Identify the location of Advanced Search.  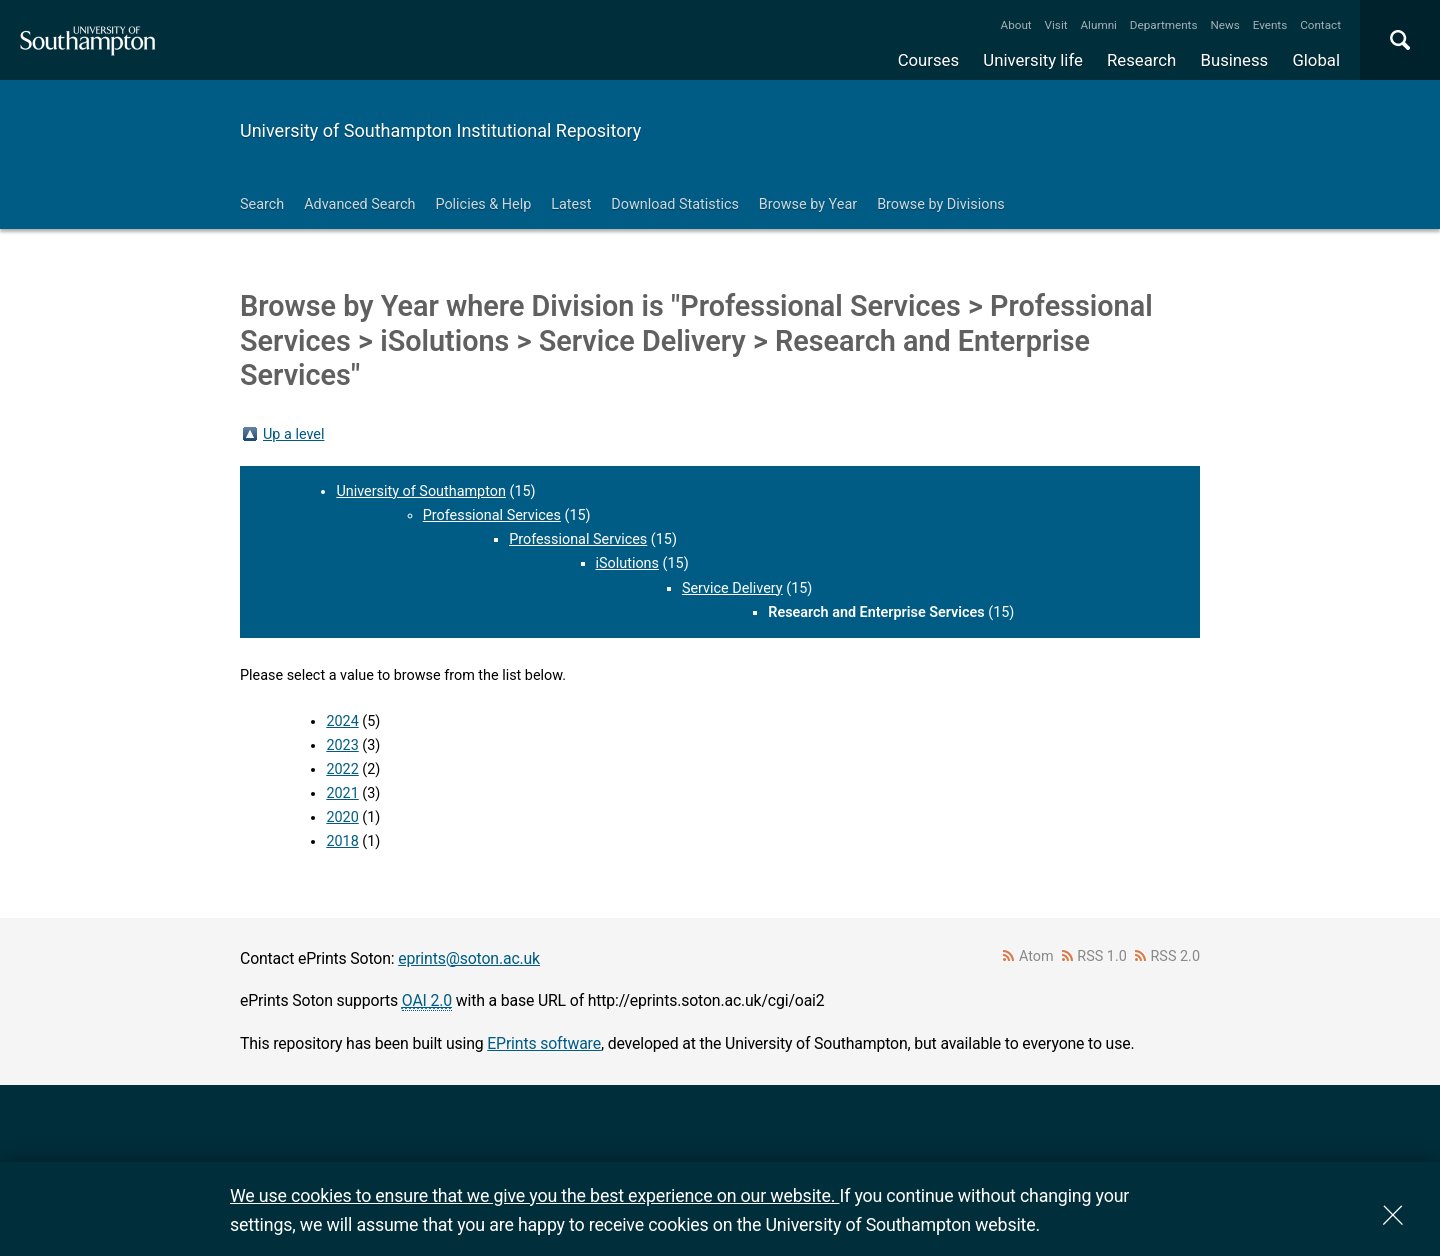
(359, 204).